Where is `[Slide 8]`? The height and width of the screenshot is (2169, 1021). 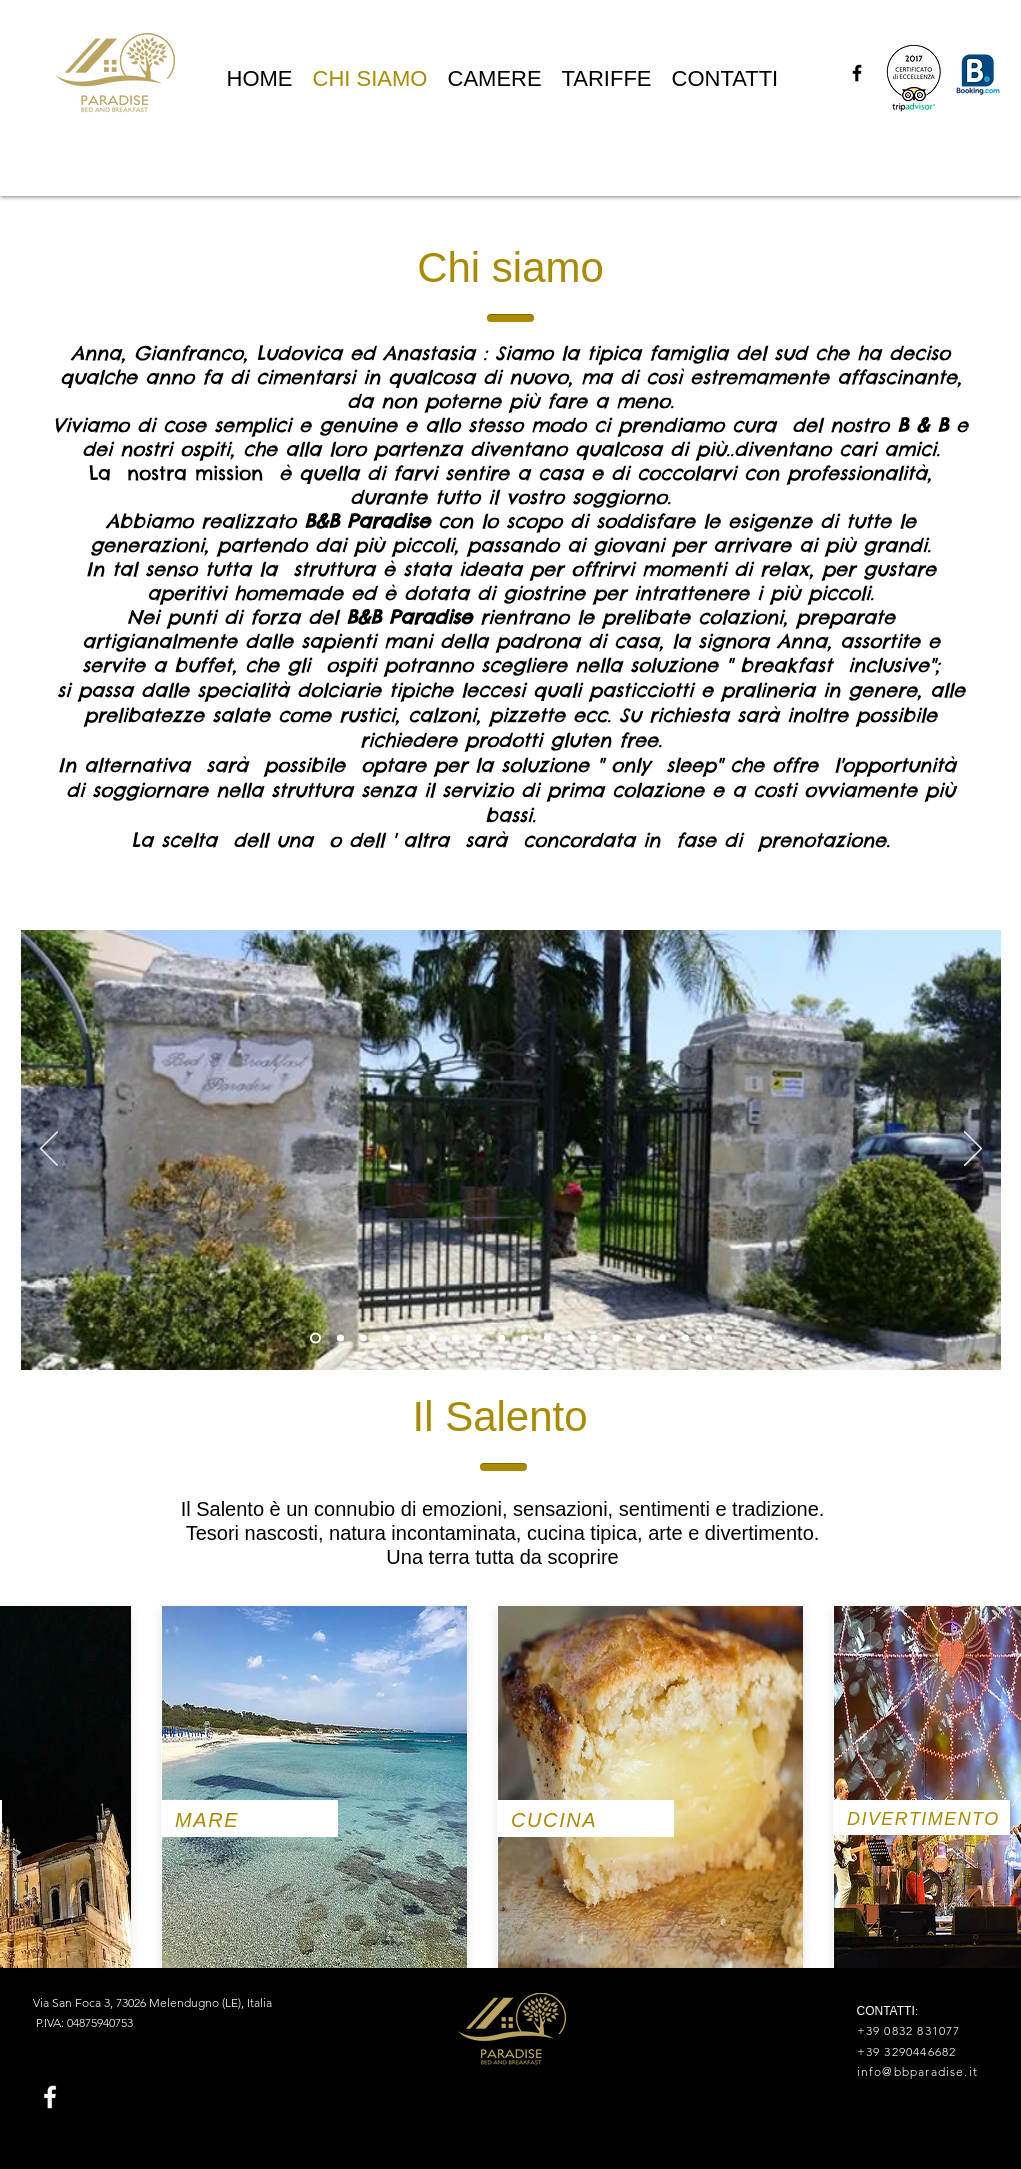
[Slide 8] is located at coordinates (501, 1338).